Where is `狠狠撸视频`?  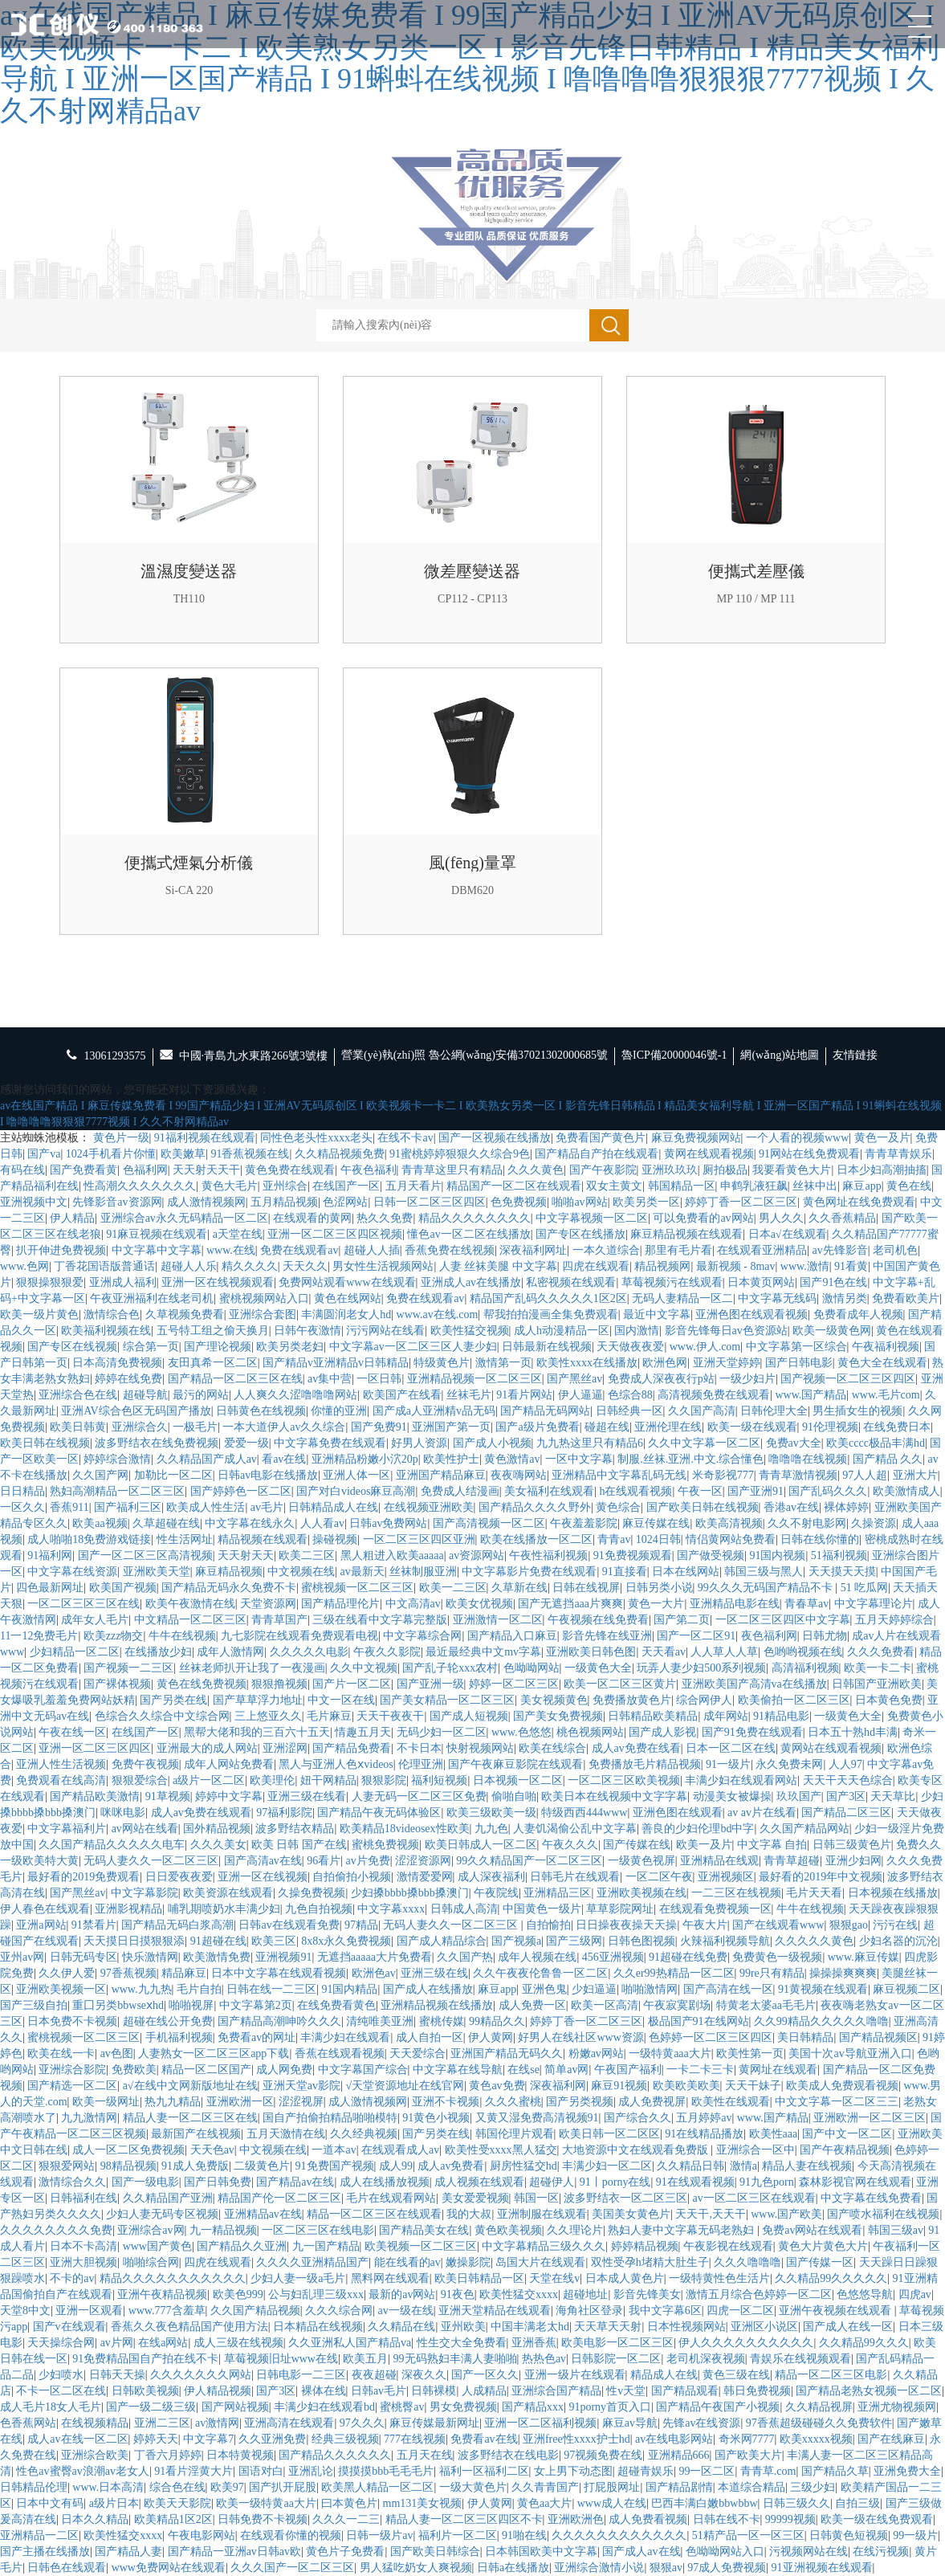
狠狠撸视频 is located at coordinates (279, 1684).